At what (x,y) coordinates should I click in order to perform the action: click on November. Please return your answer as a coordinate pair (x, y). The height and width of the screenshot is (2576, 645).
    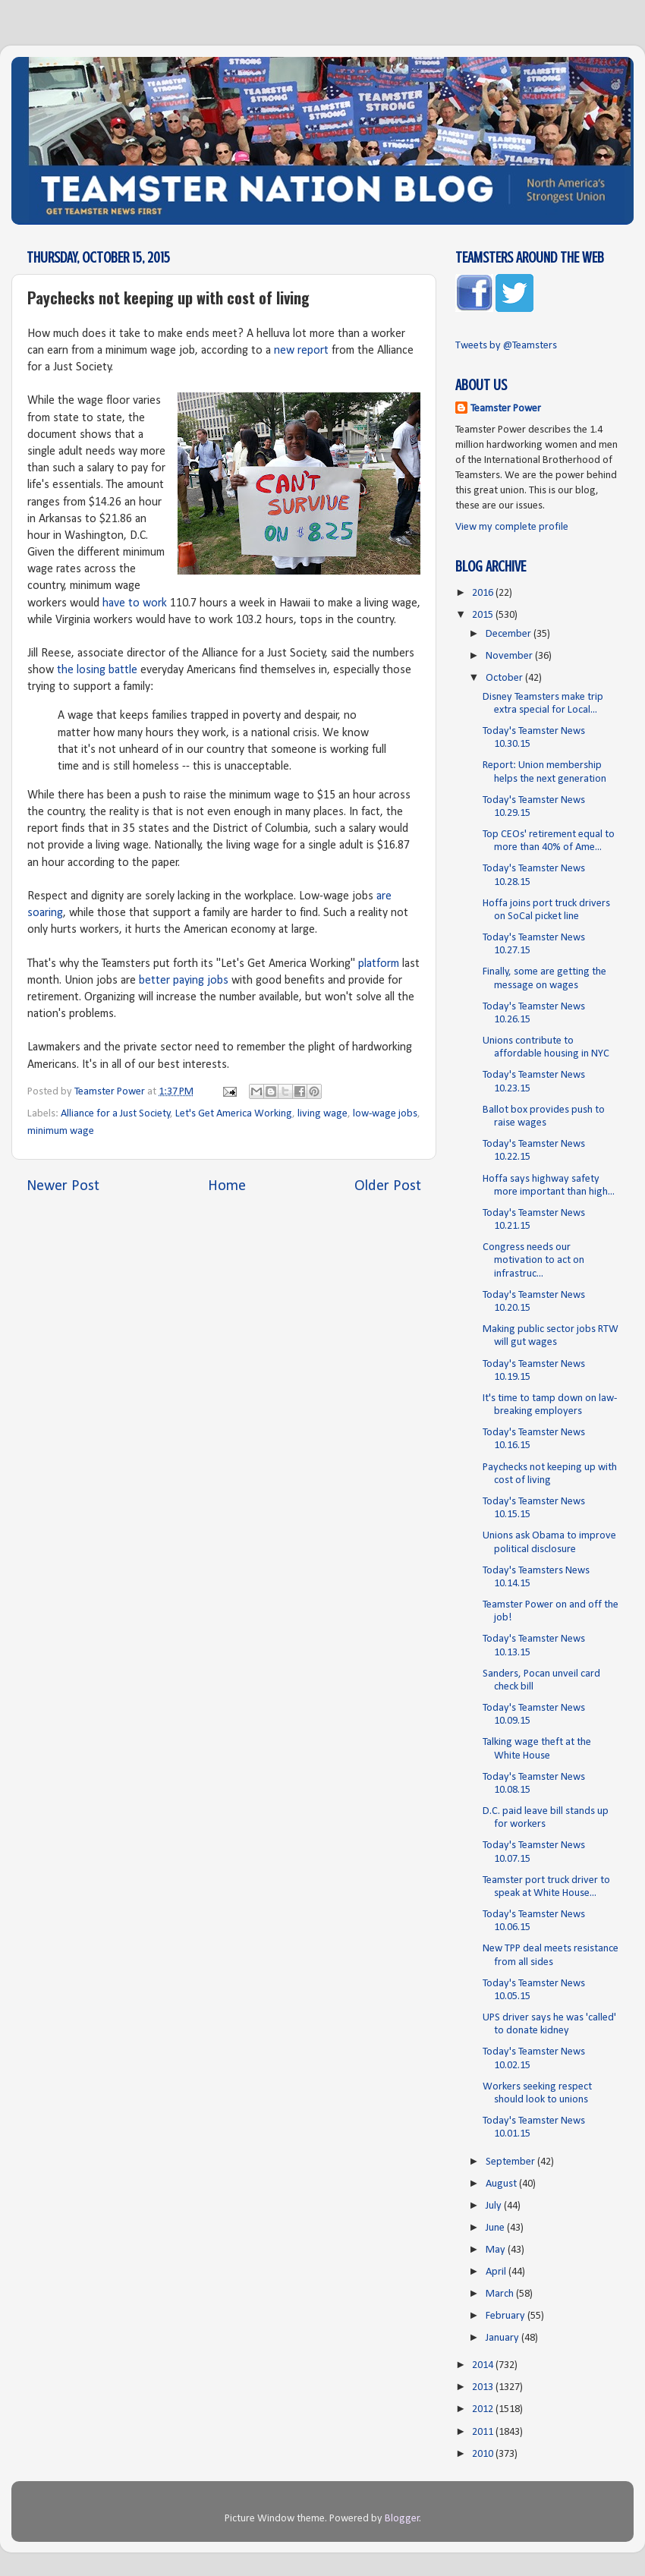
    Looking at the image, I should click on (510, 656).